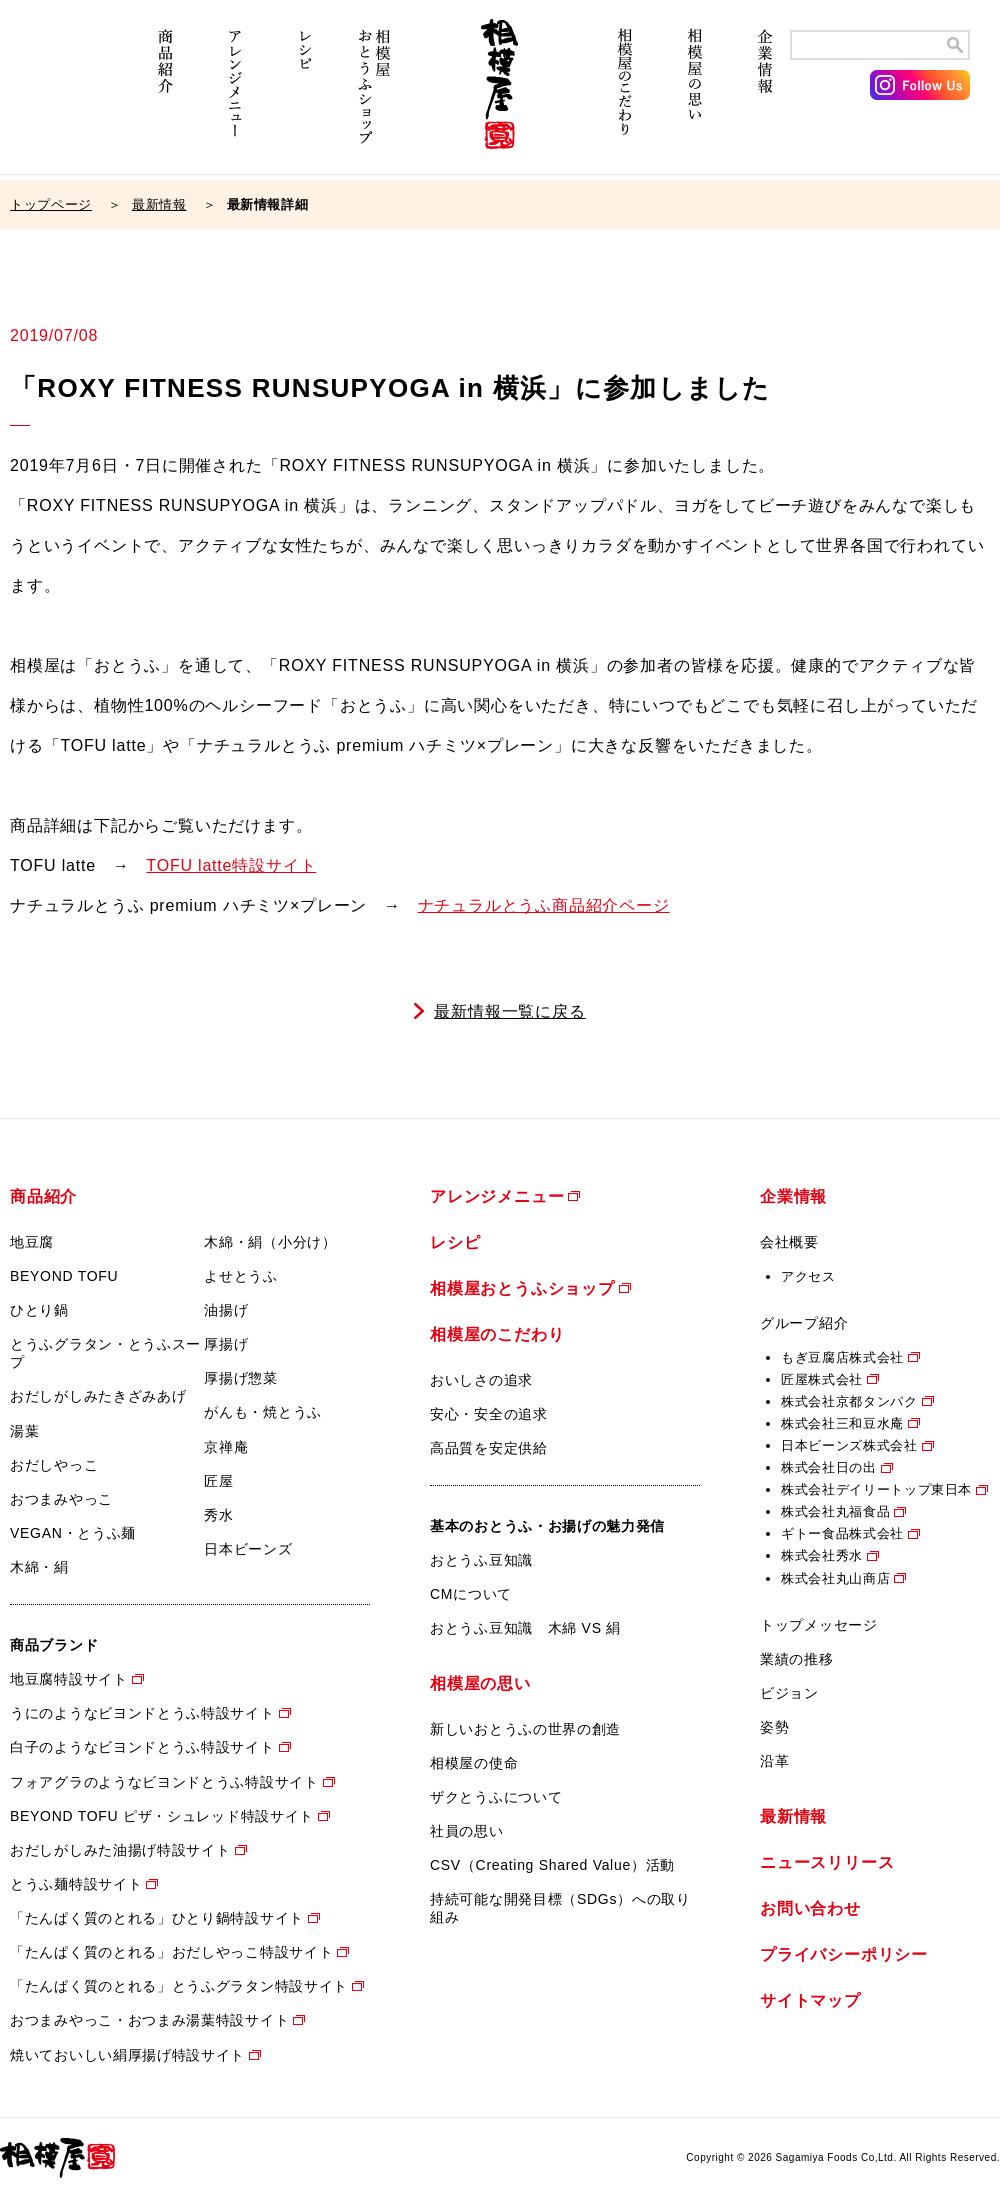 This screenshot has height=2198, width=1000. I want to click on サイトマップ, so click(810, 2000).